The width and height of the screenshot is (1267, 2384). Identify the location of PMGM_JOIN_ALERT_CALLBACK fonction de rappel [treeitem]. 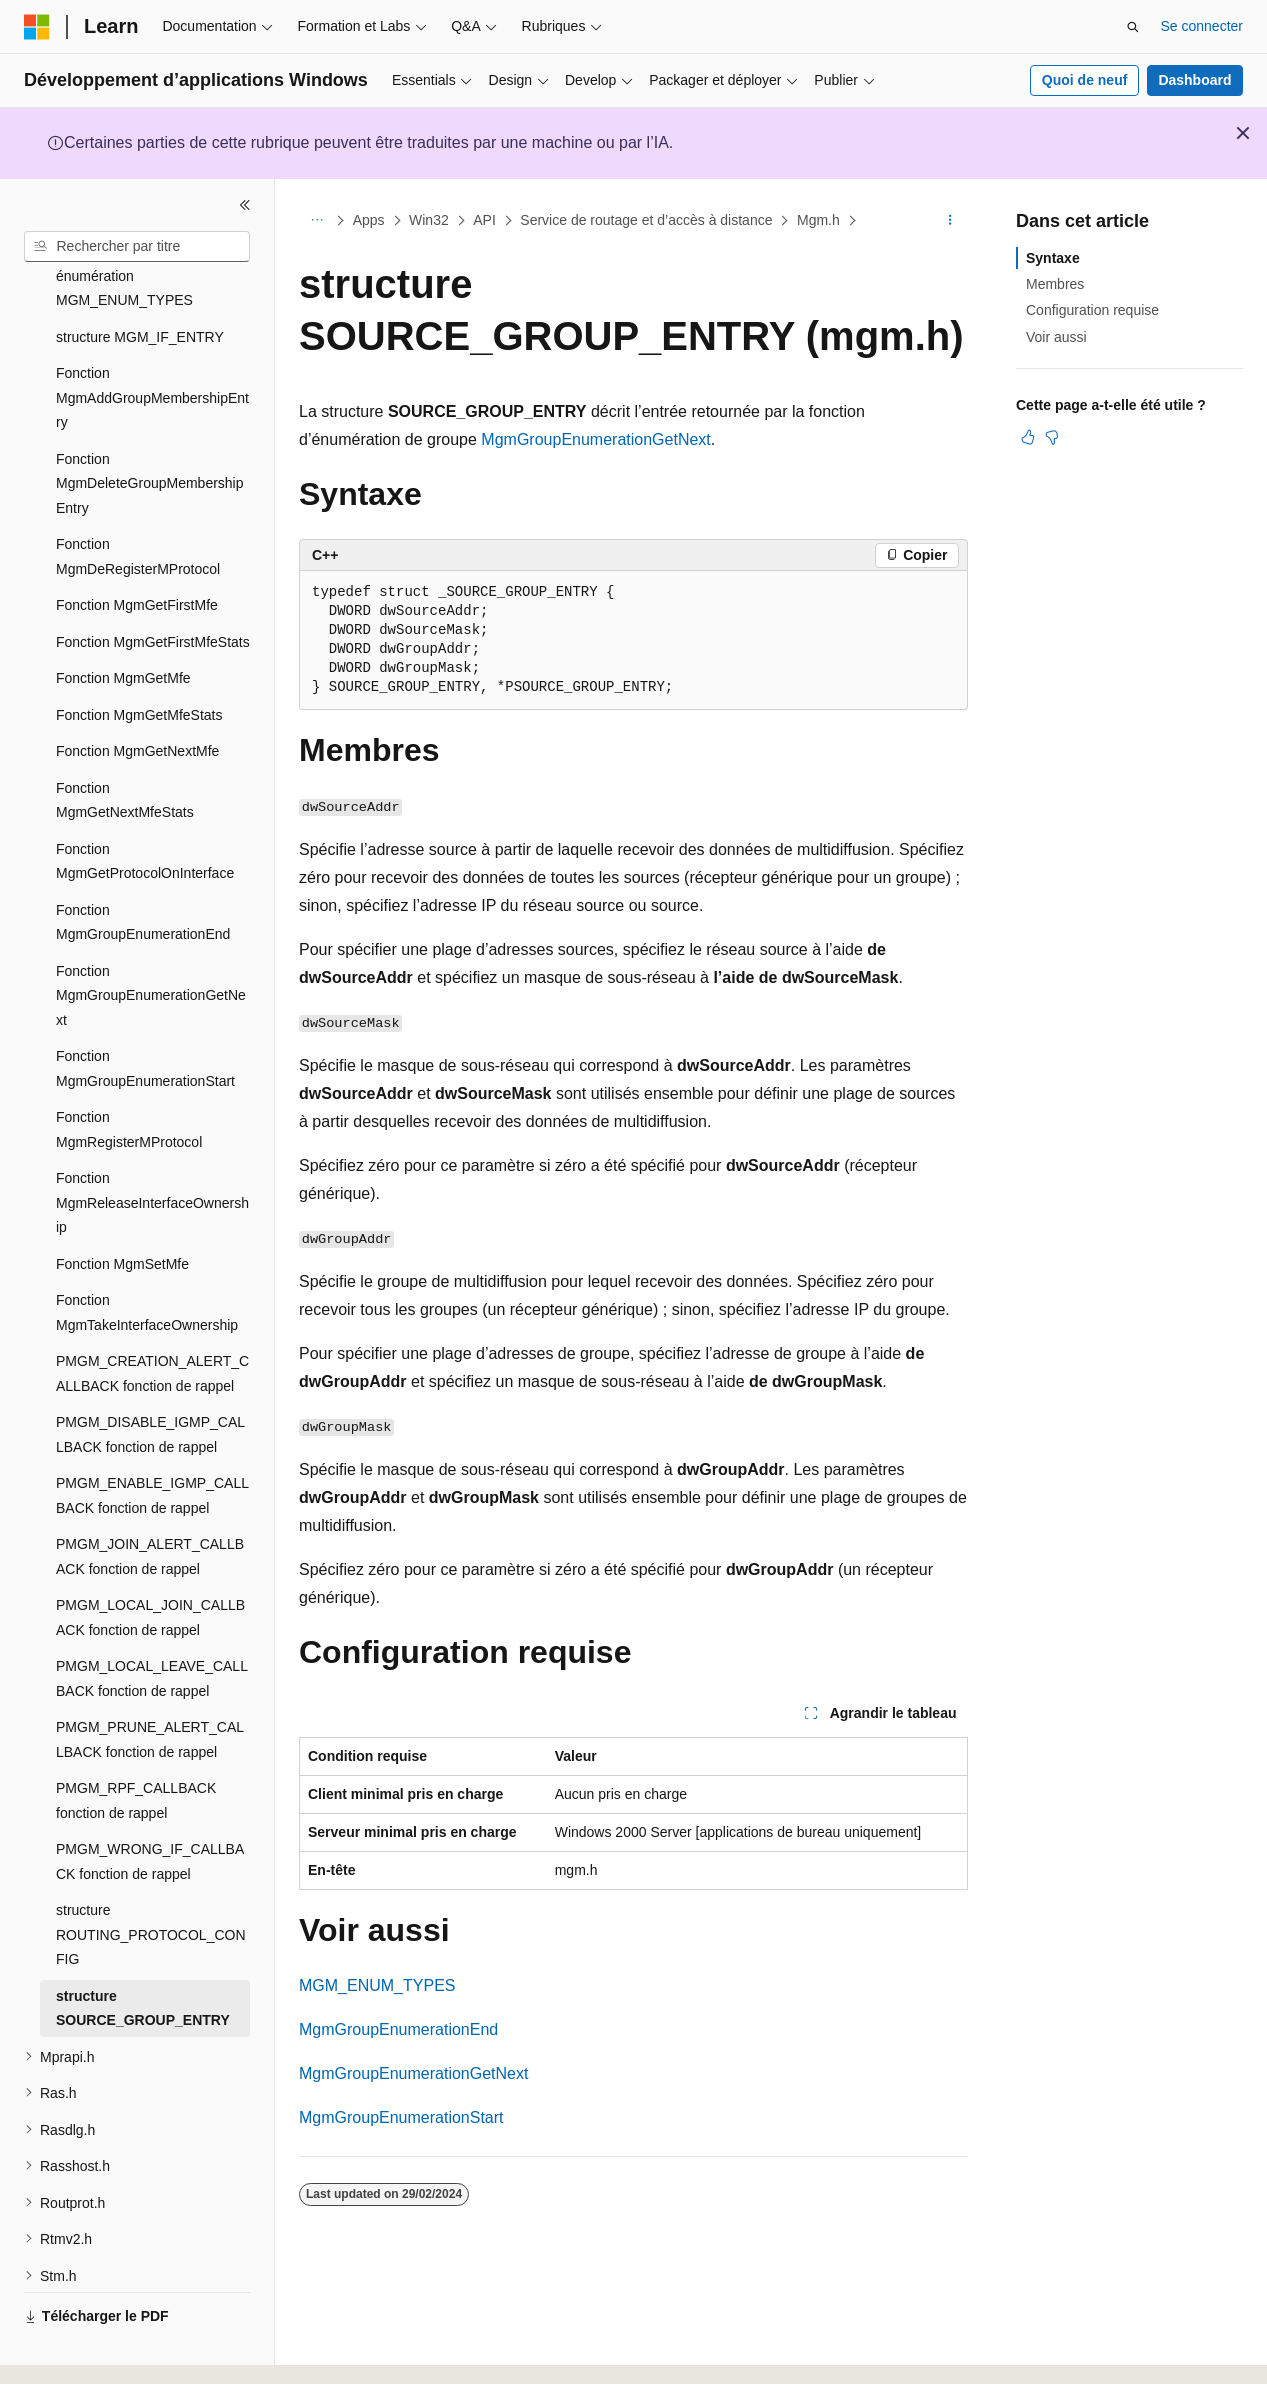
(150, 1501).